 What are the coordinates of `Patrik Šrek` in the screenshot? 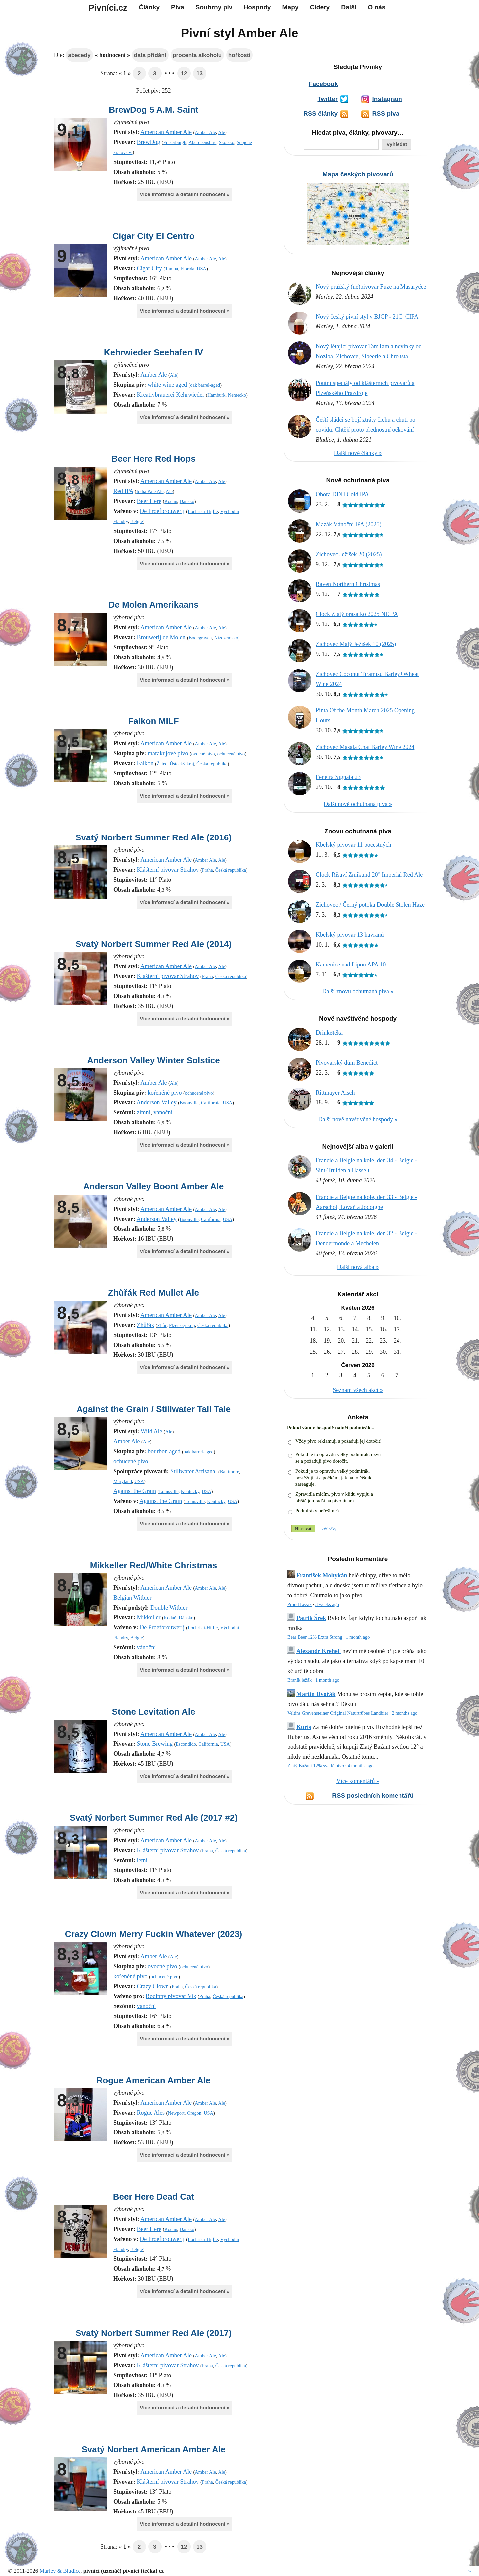 It's located at (311, 1618).